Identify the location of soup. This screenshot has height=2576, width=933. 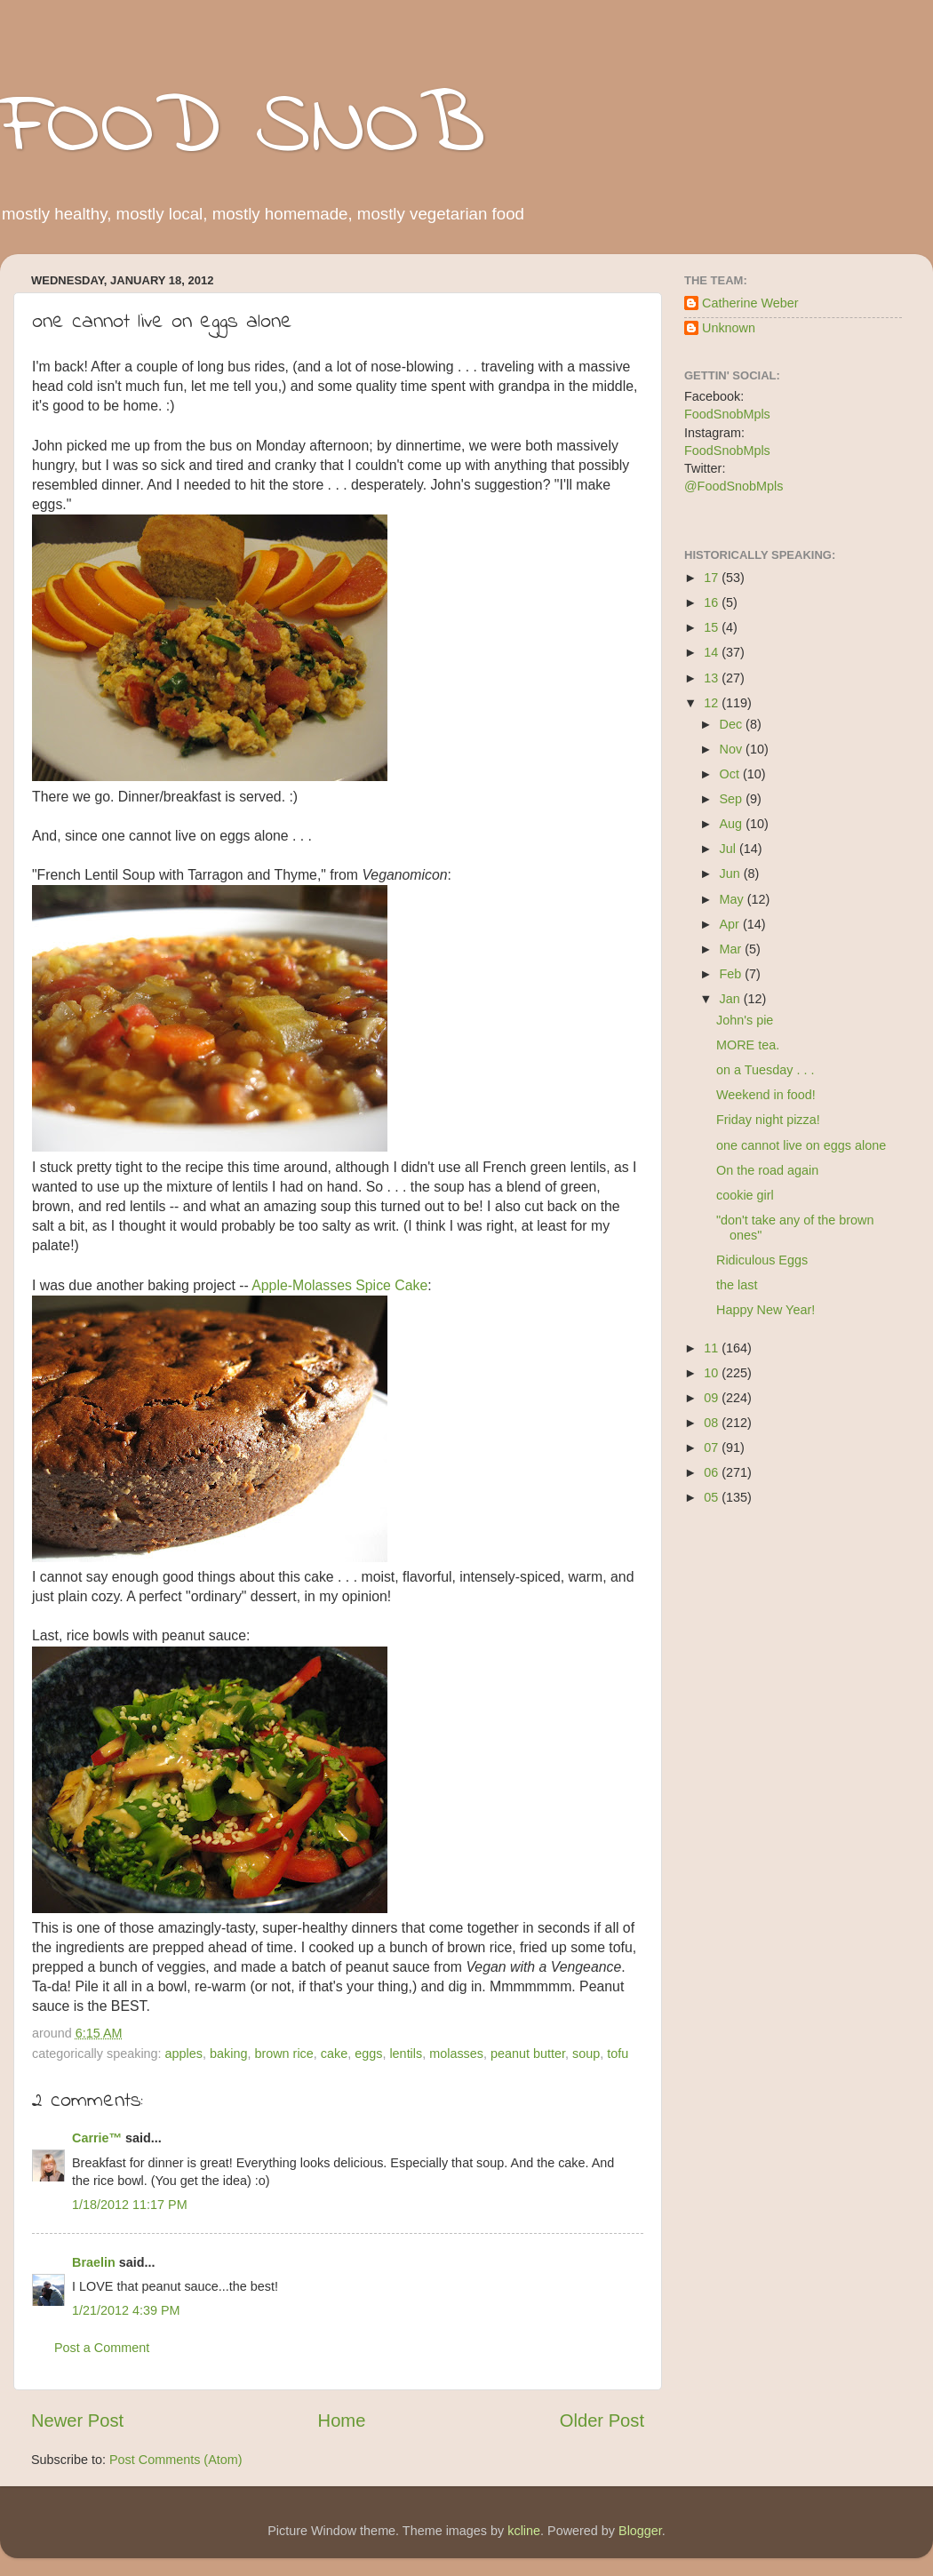
(586, 2053).